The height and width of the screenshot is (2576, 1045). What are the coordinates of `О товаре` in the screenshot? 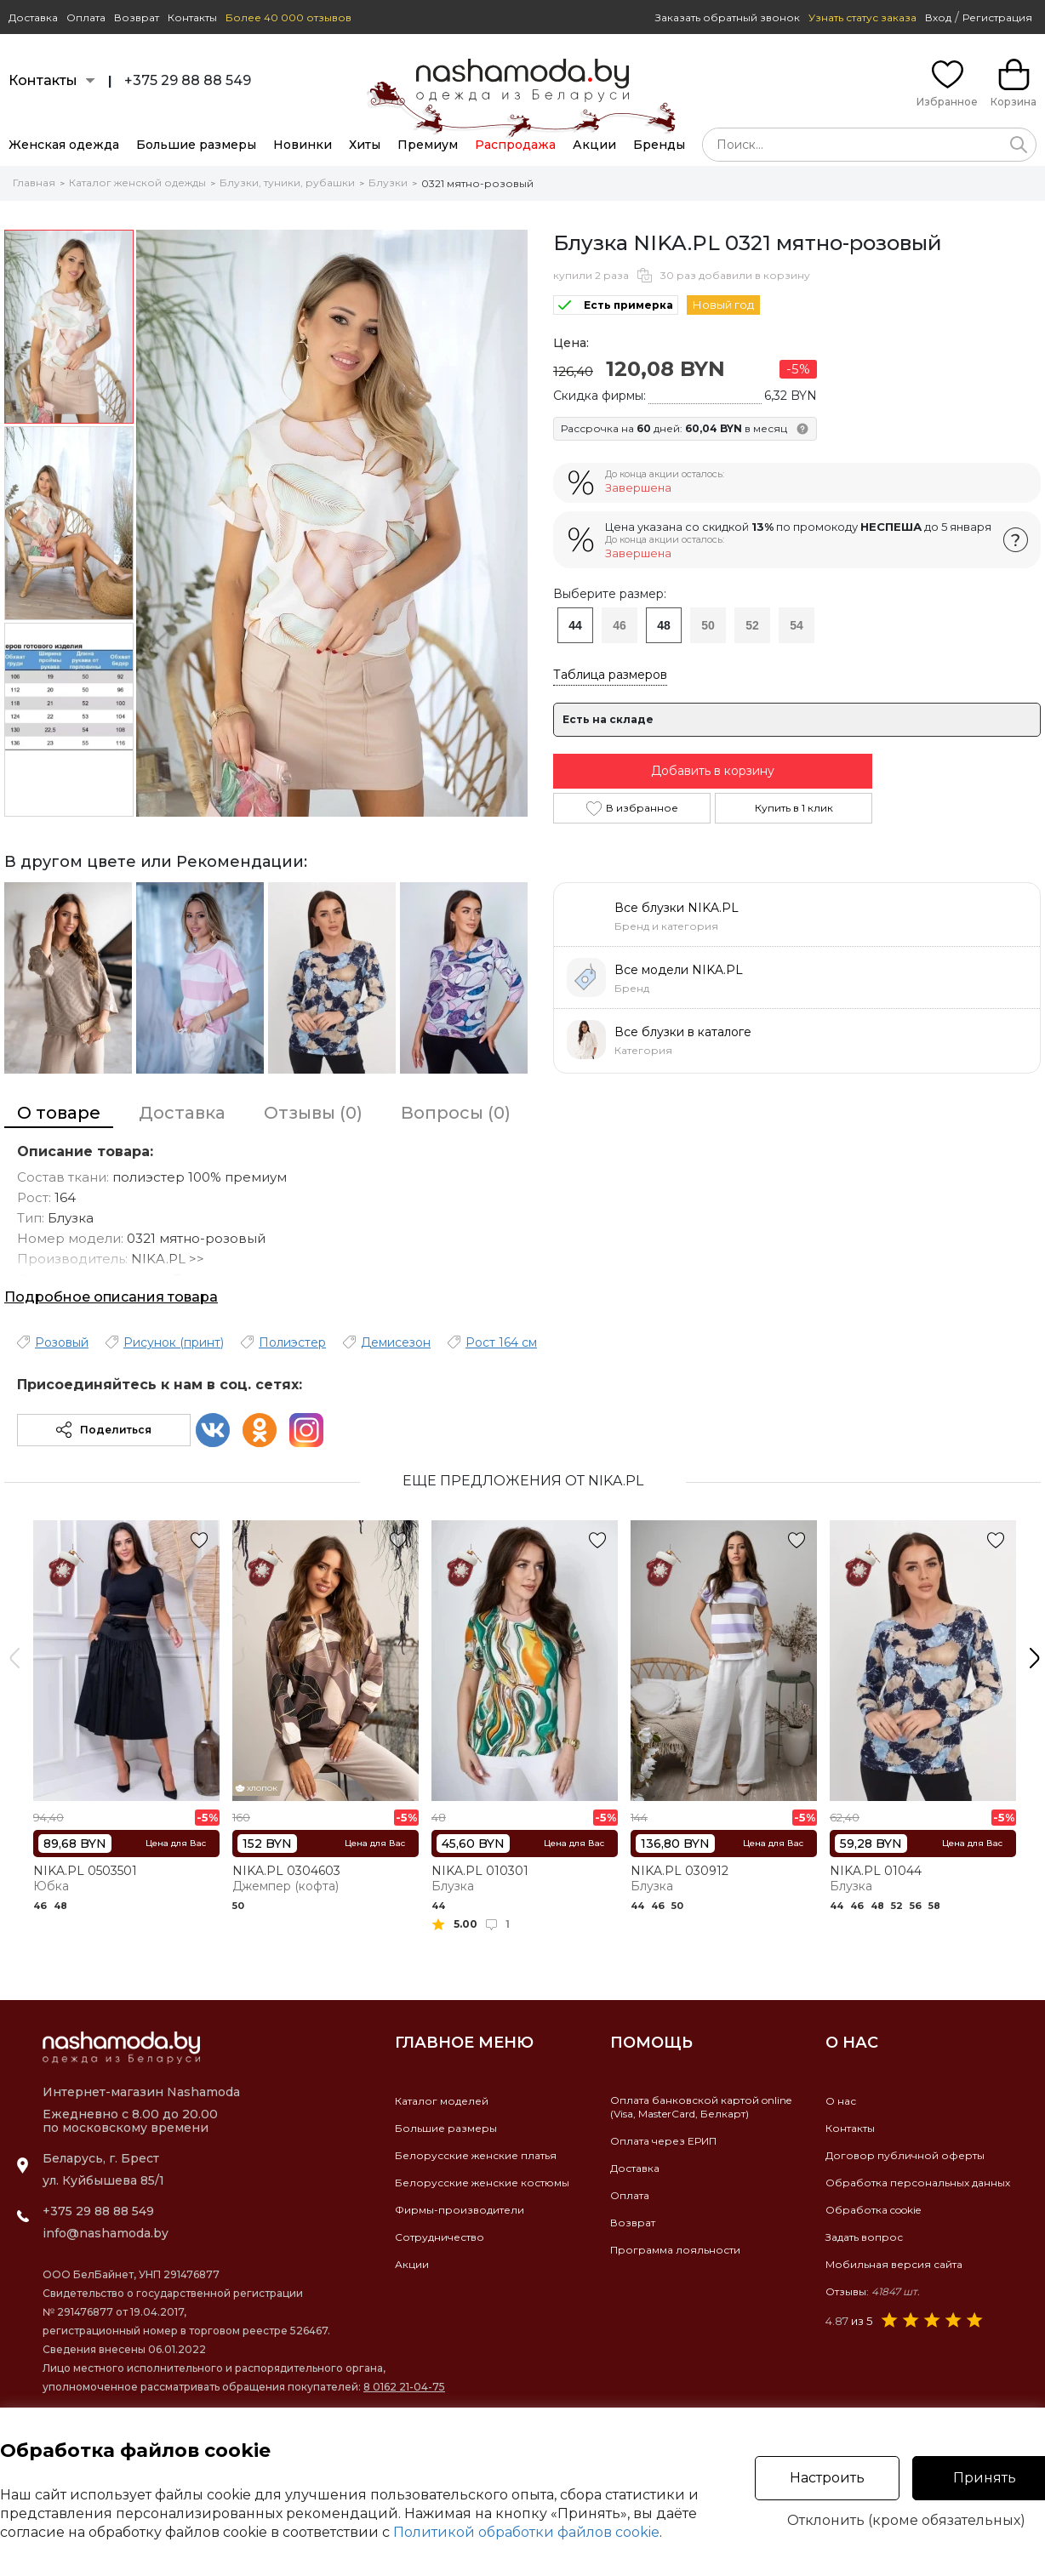 It's located at (58, 1113).